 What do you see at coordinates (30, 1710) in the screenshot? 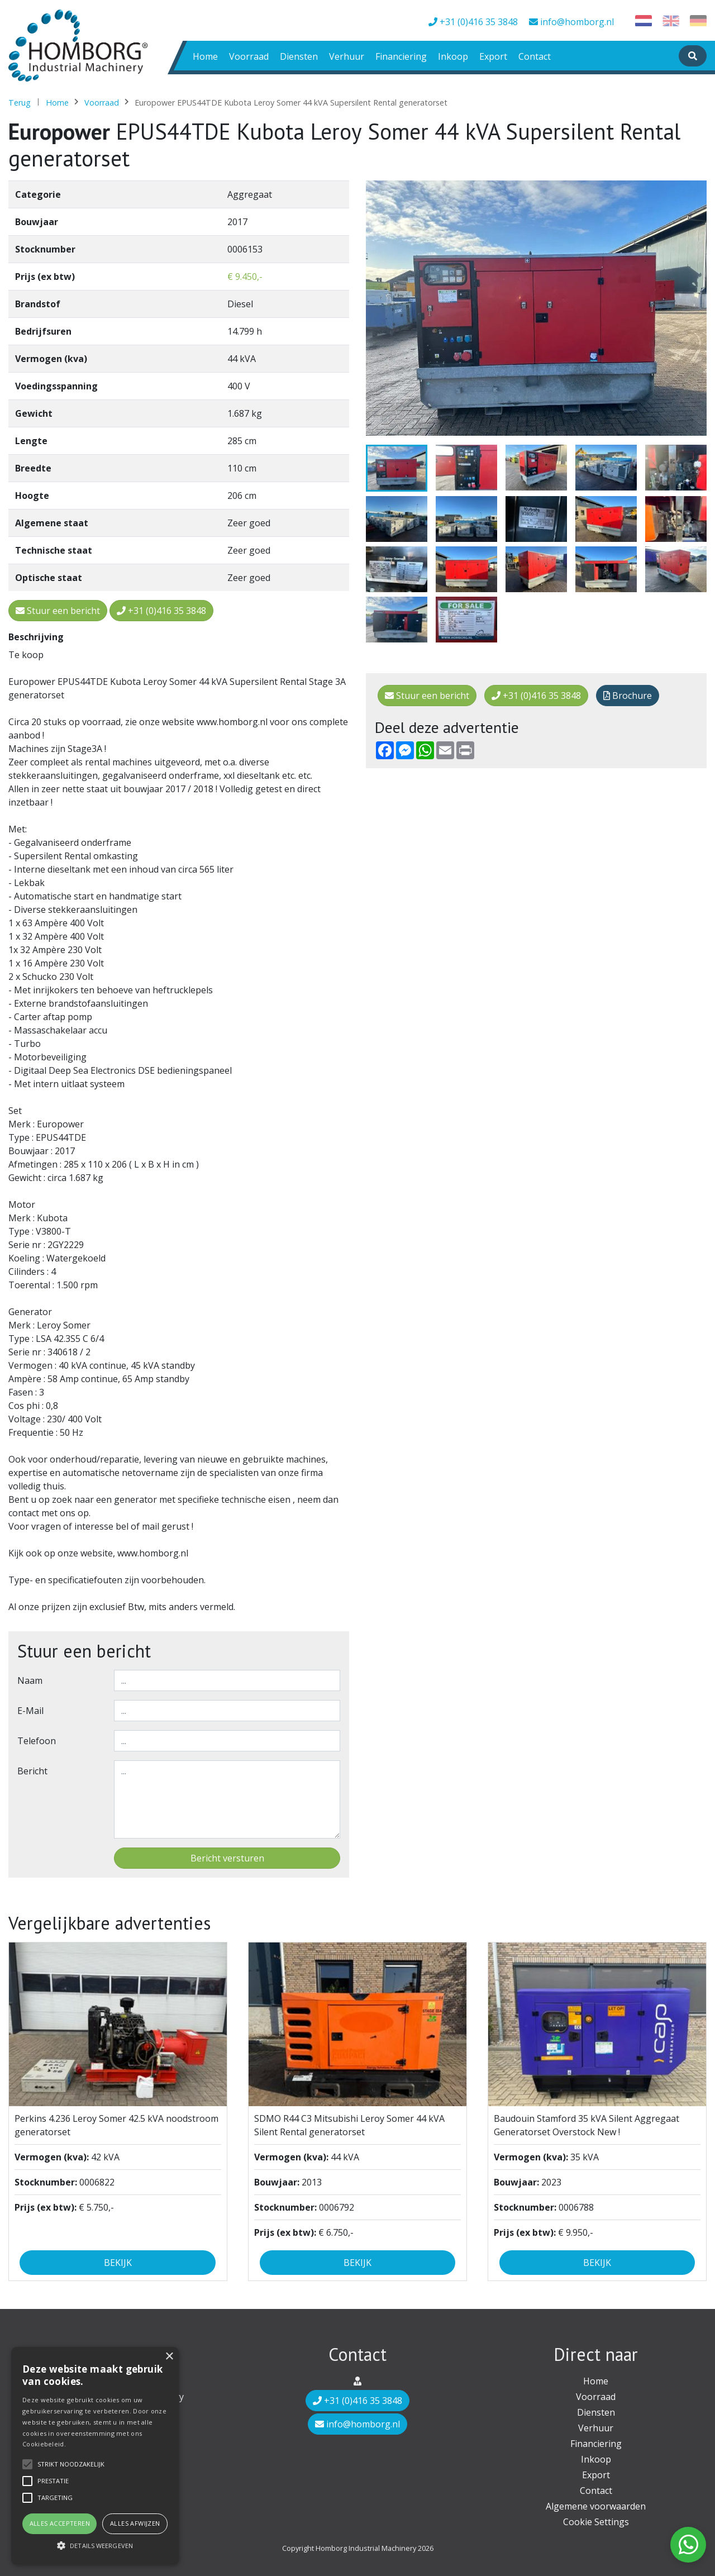
I see `E-mail` at bounding box center [30, 1710].